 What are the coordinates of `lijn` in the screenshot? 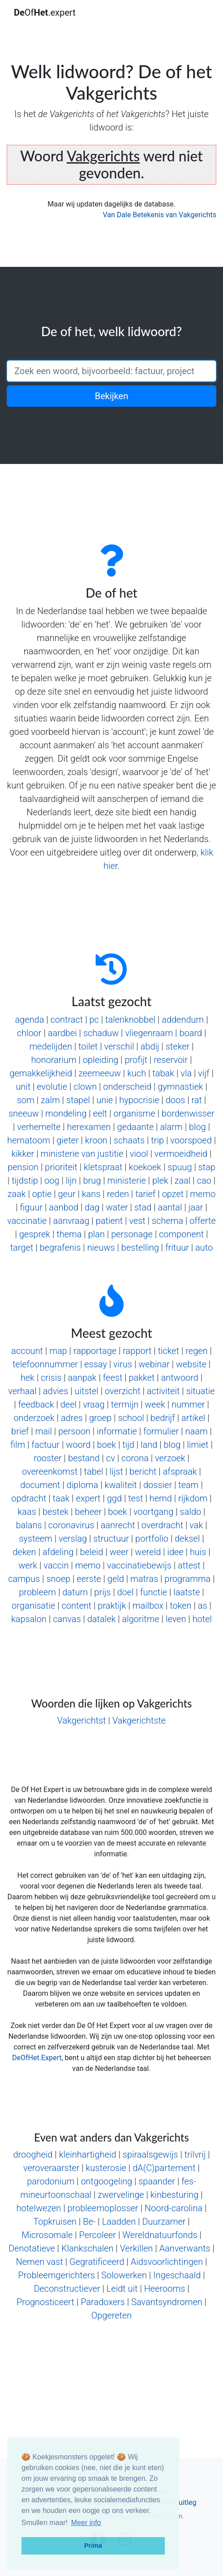 It's located at (71, 1180).